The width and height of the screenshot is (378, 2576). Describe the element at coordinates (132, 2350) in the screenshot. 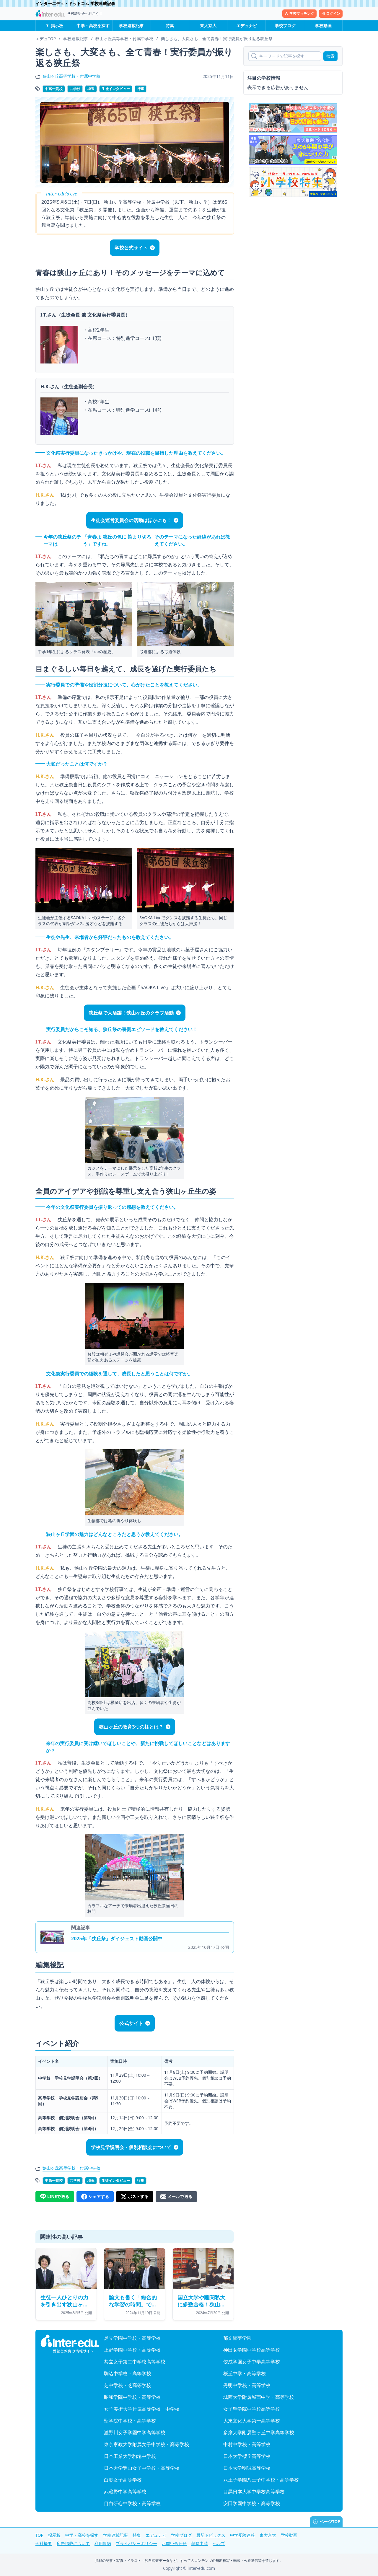

I see `上野学園中学校・高等学校` at that location.